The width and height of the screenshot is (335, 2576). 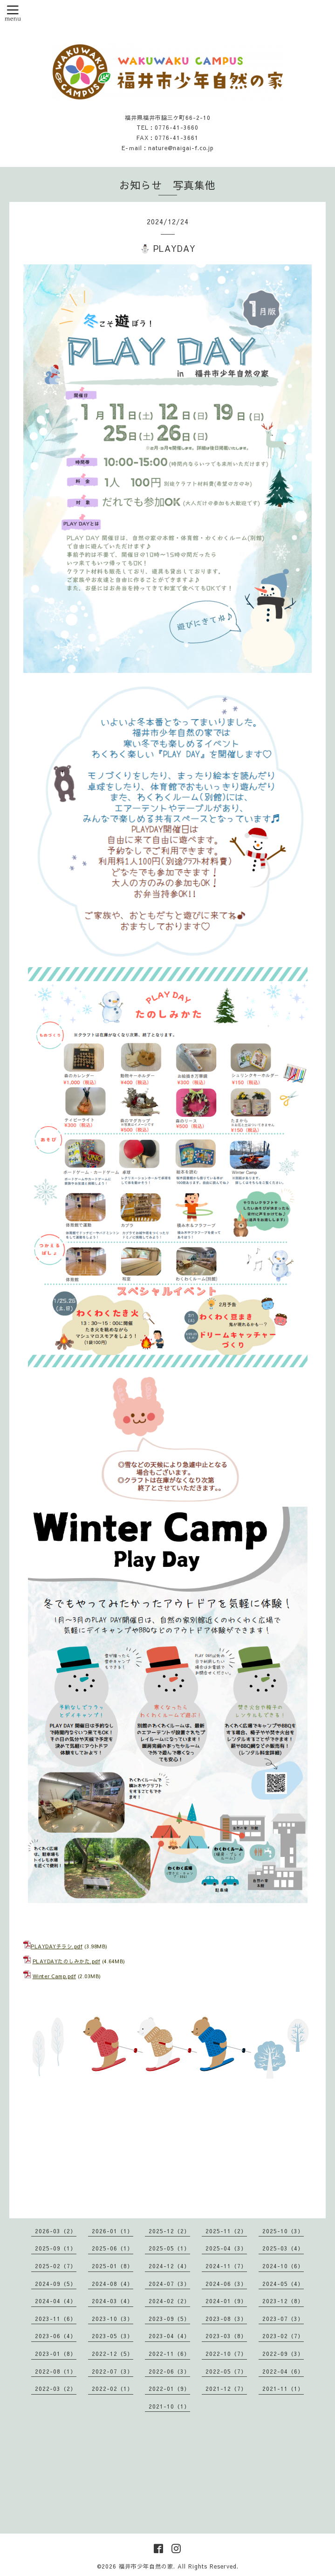 What do you see at coordinates (283, 2266) in the screenshot?
I see `2024-10（6）` at bounding box center [283, 2266].